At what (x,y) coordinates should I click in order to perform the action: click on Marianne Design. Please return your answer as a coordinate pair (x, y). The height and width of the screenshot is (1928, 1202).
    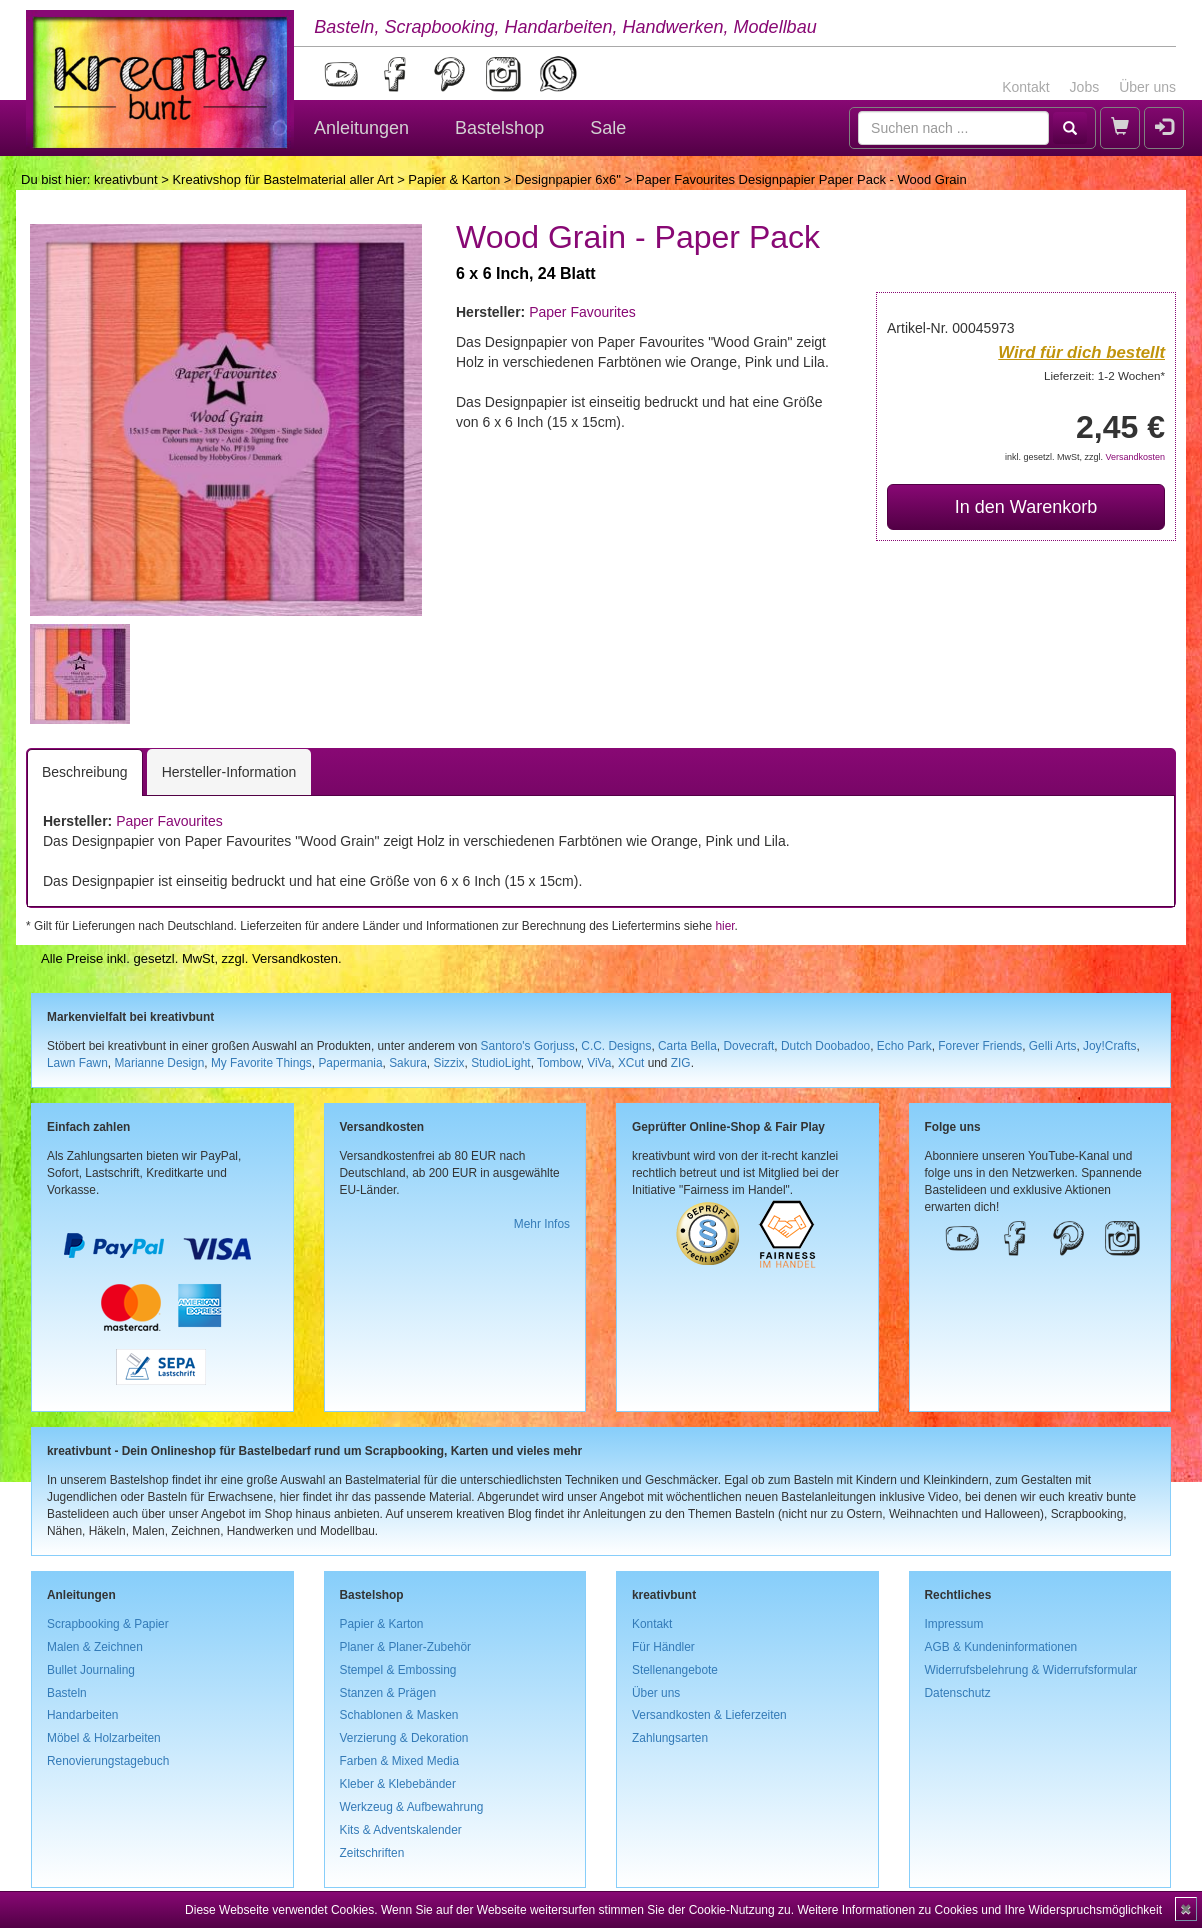
    Looking at the image, I should click on (159, 1063).